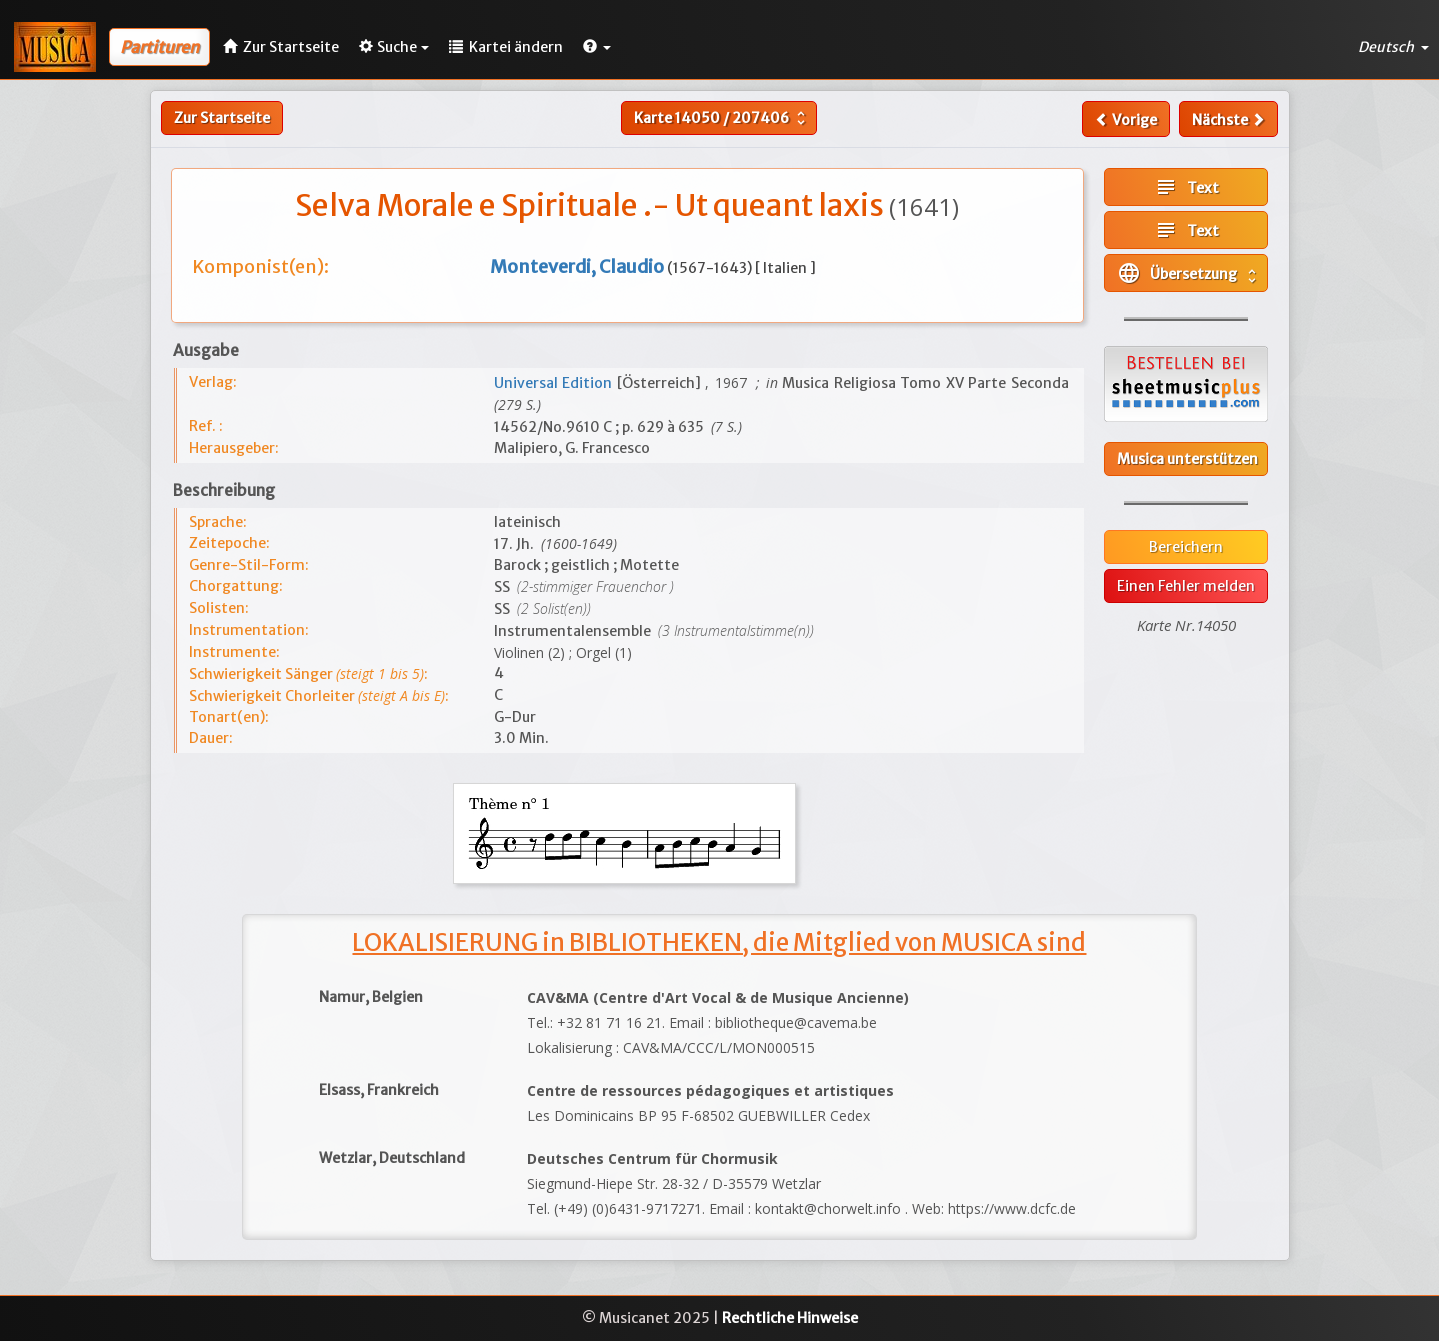 The image size is (1439, 1341). Describe the element at coordinates (1189, 273) in the screenshot. I see `Übersetzung` at that location.